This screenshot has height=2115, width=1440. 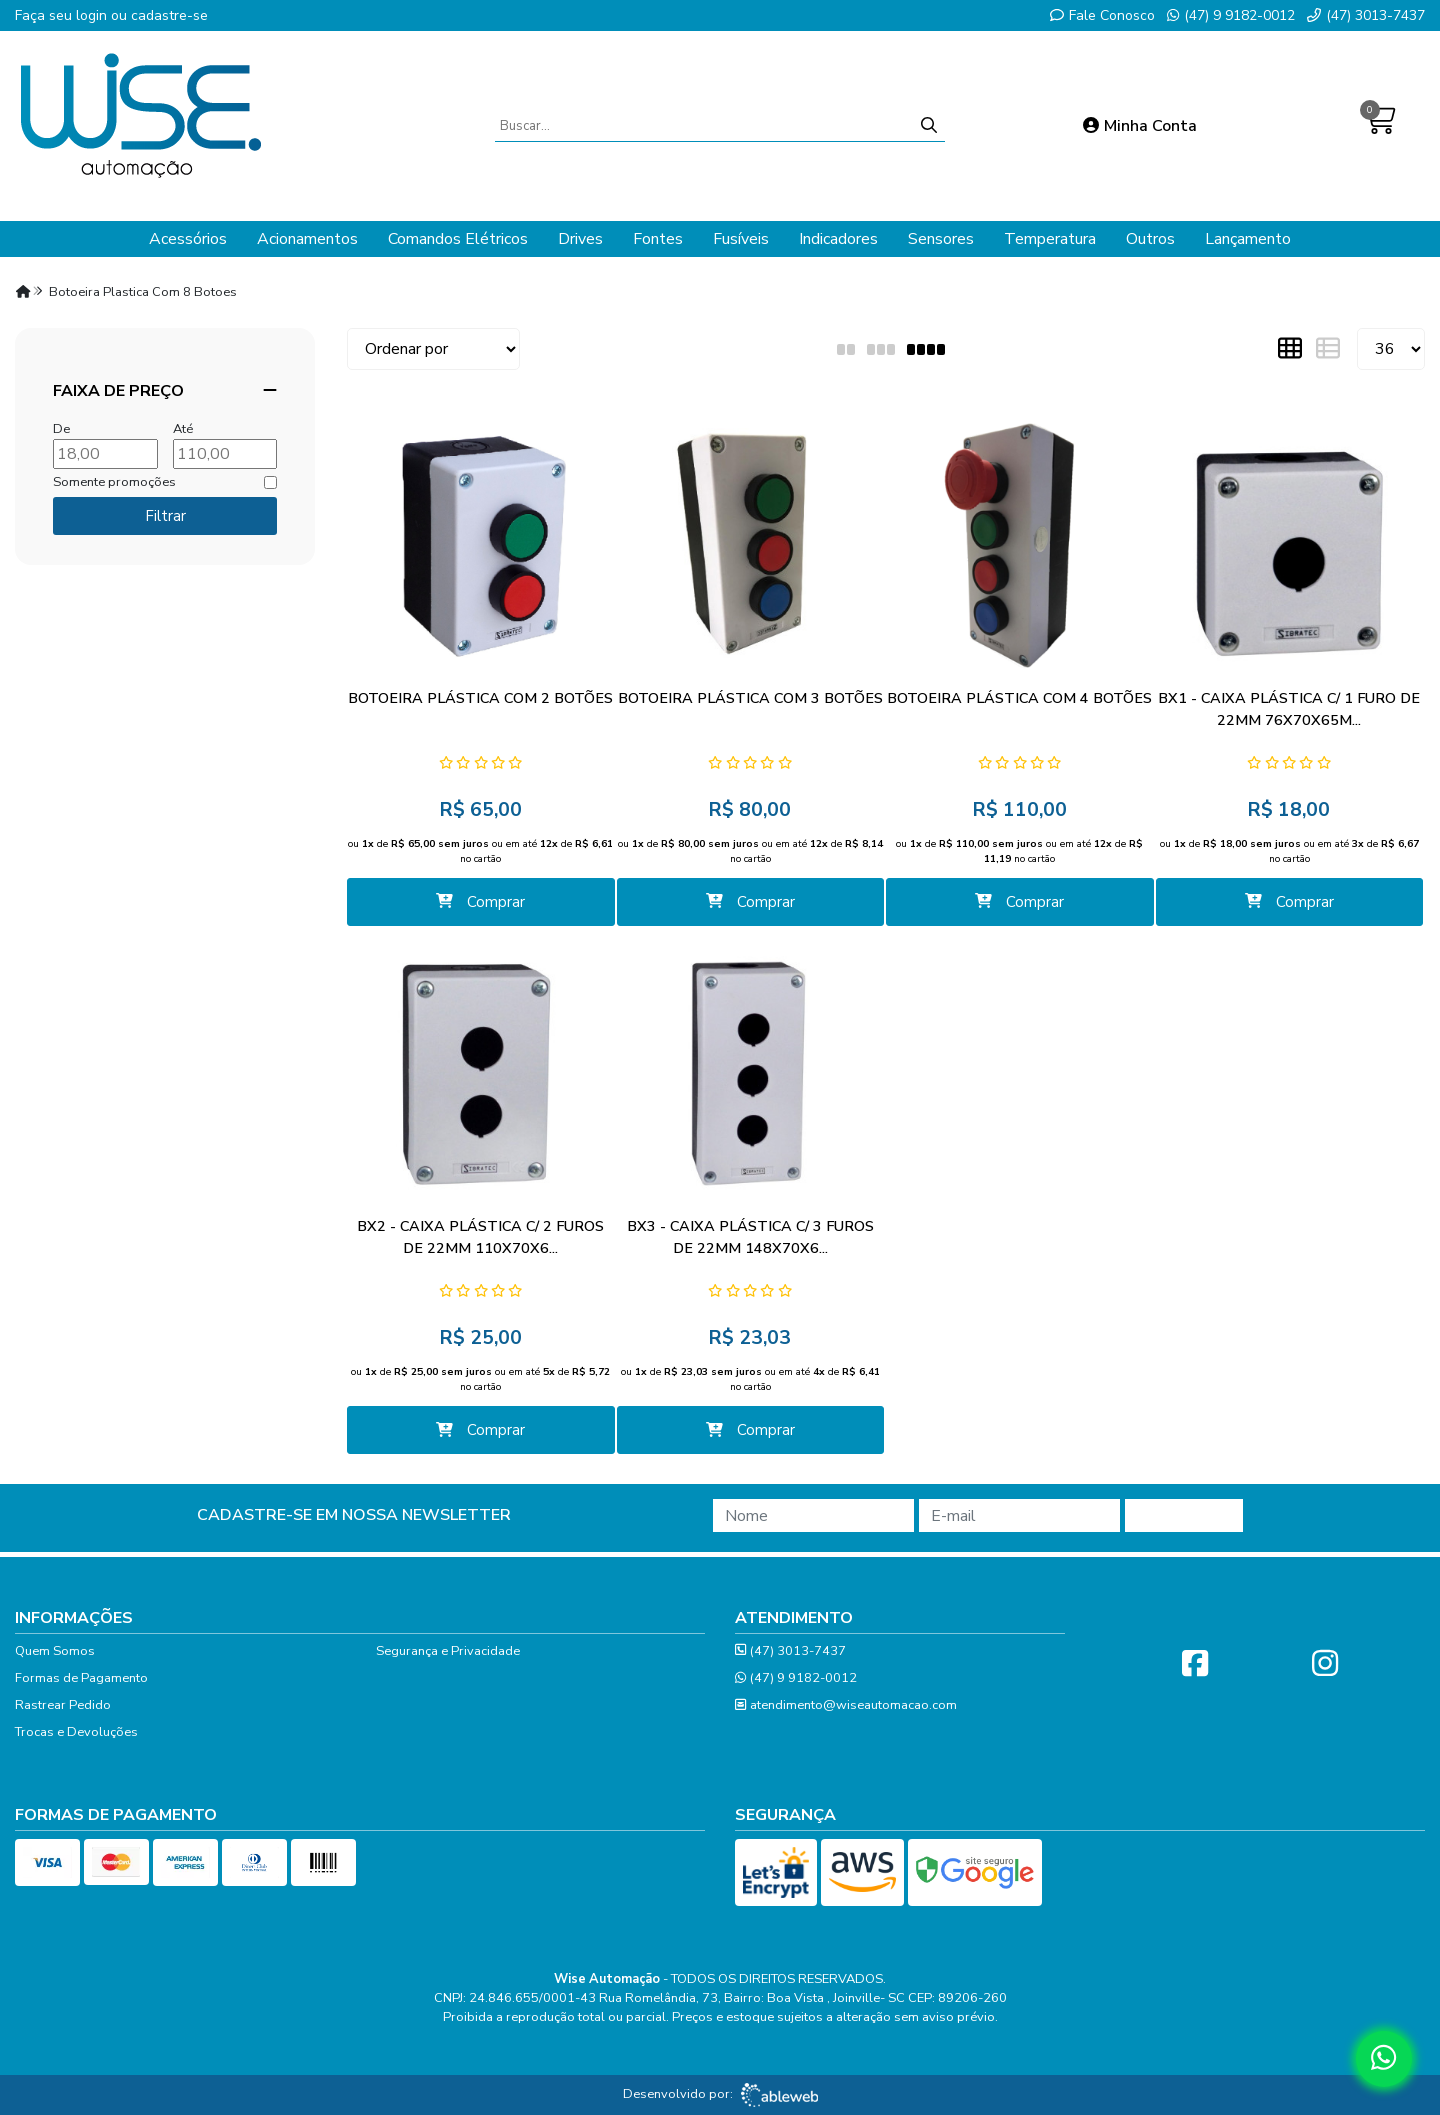 What do you see at coordinates (165, 516) in the screenshot?
I see `Filtrar` at bounding box center [165, 516].